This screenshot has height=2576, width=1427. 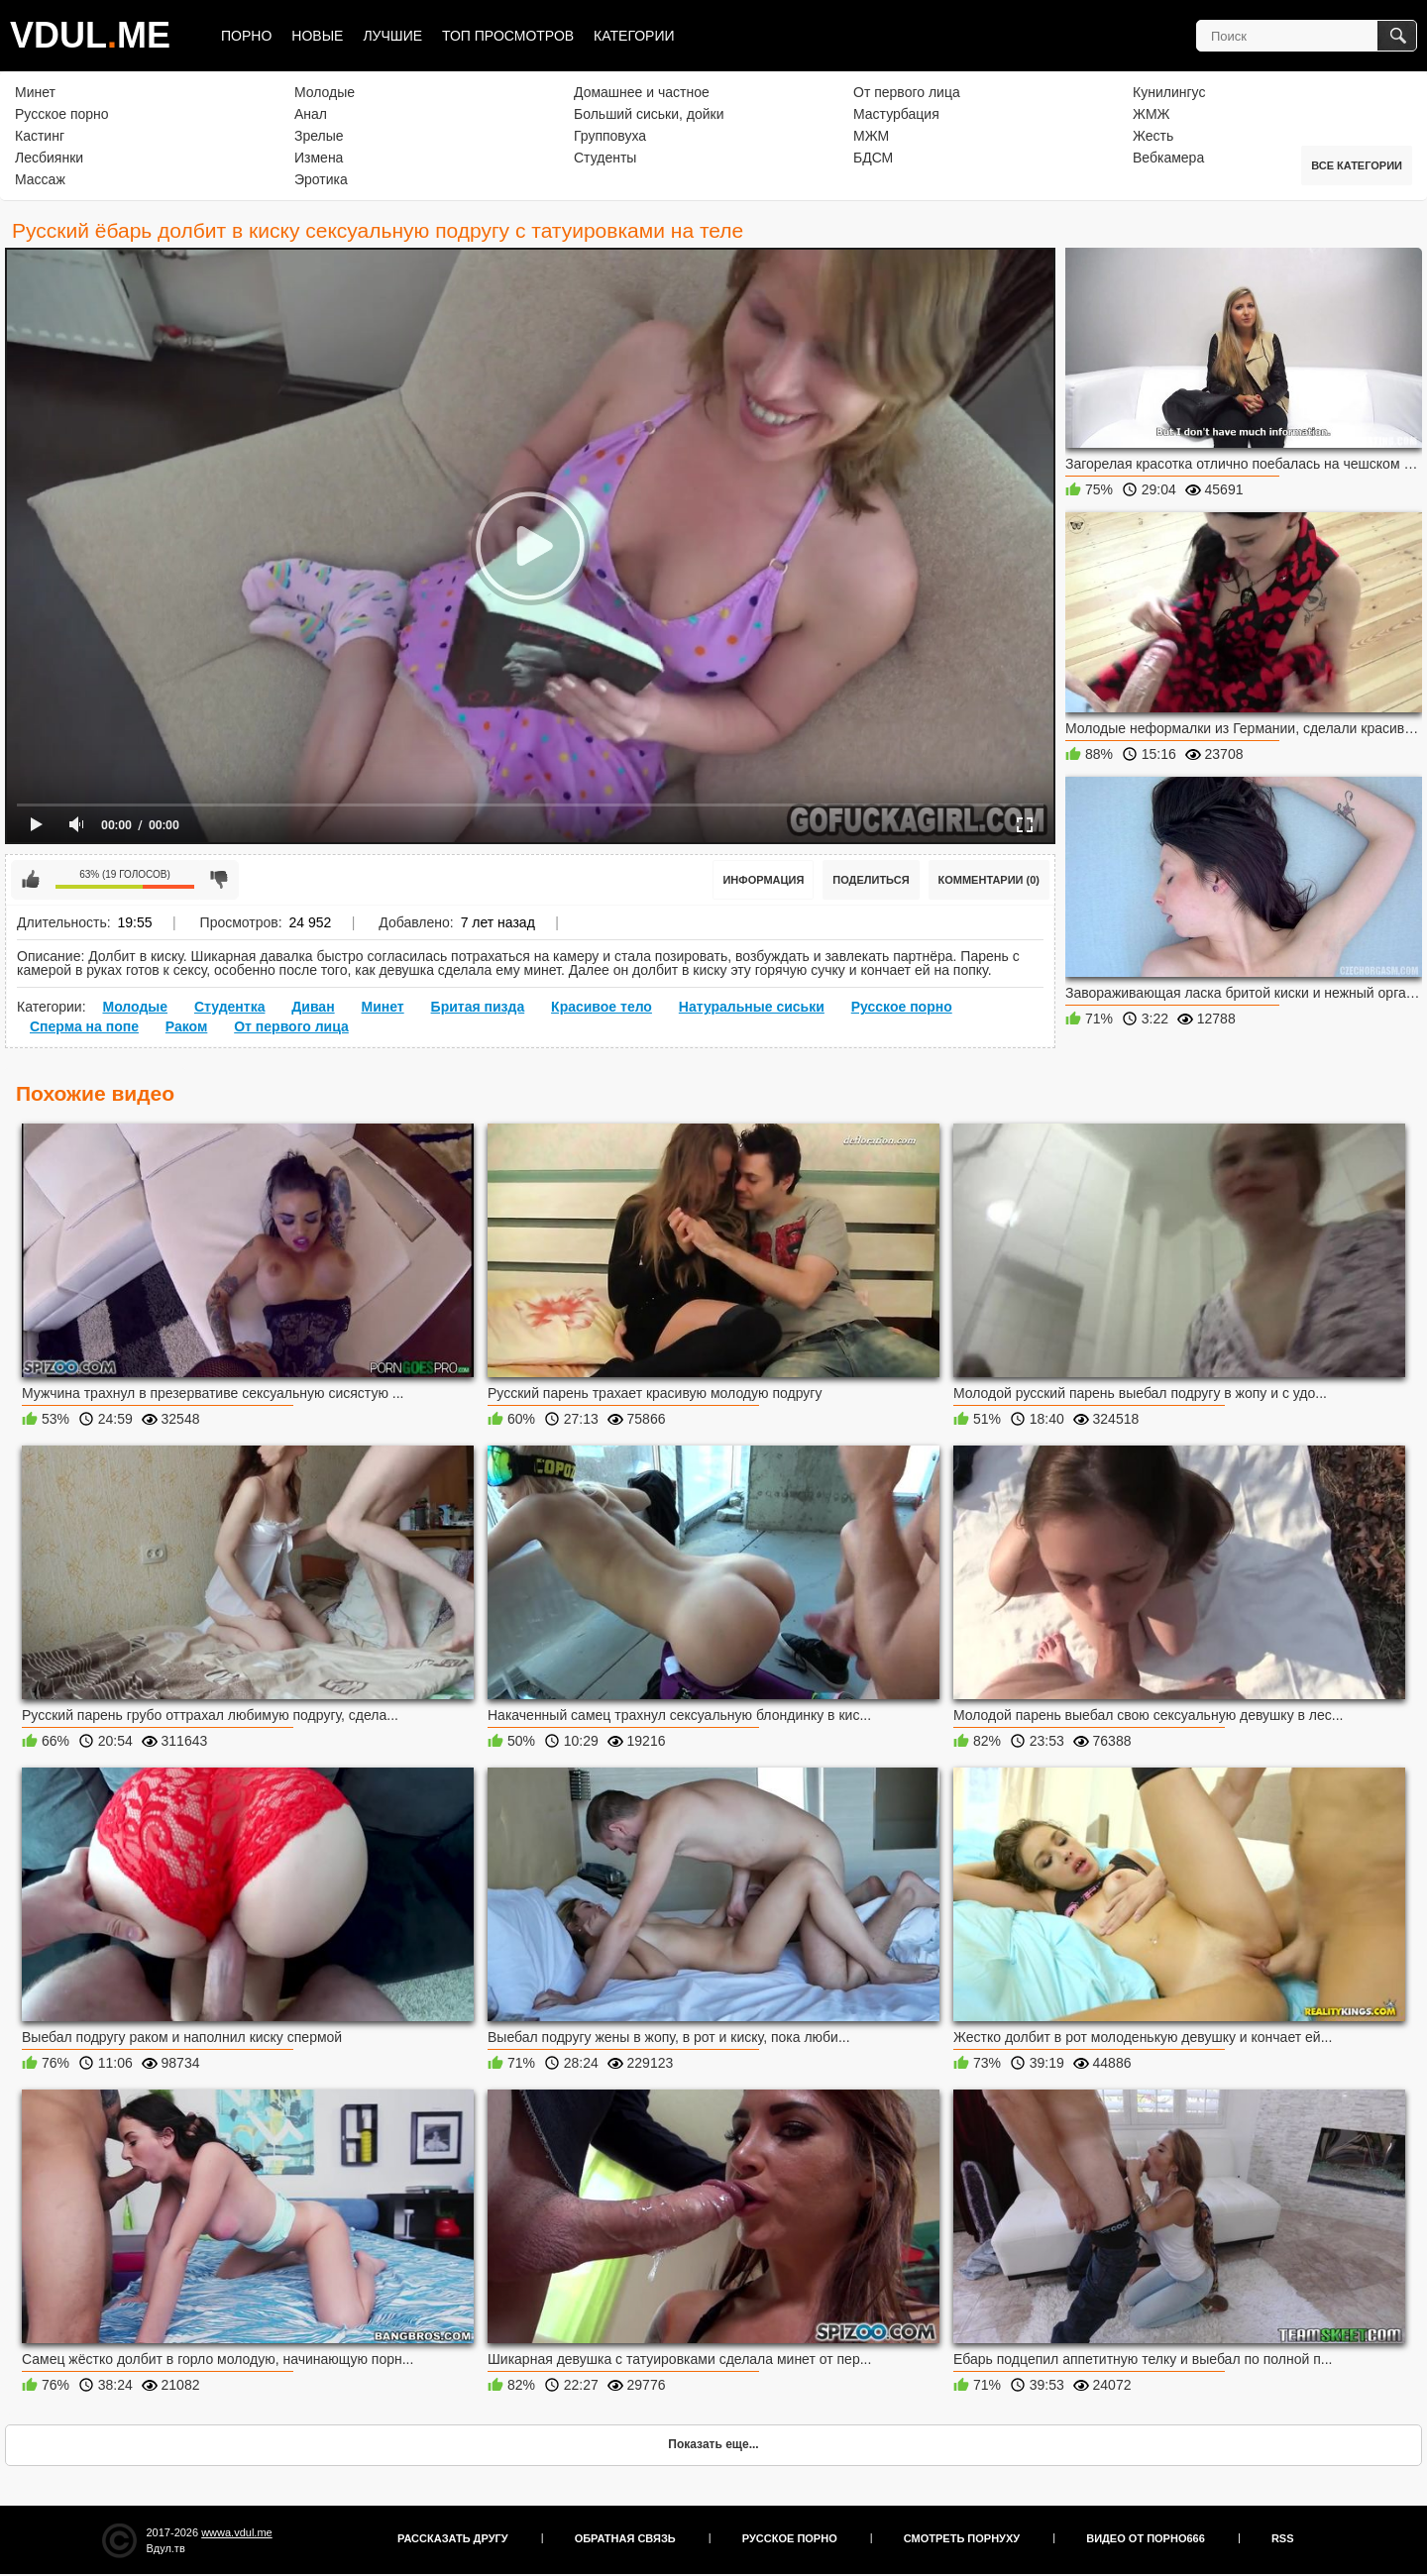 I want to click on Мне нравится, so click(x=31, y=880).